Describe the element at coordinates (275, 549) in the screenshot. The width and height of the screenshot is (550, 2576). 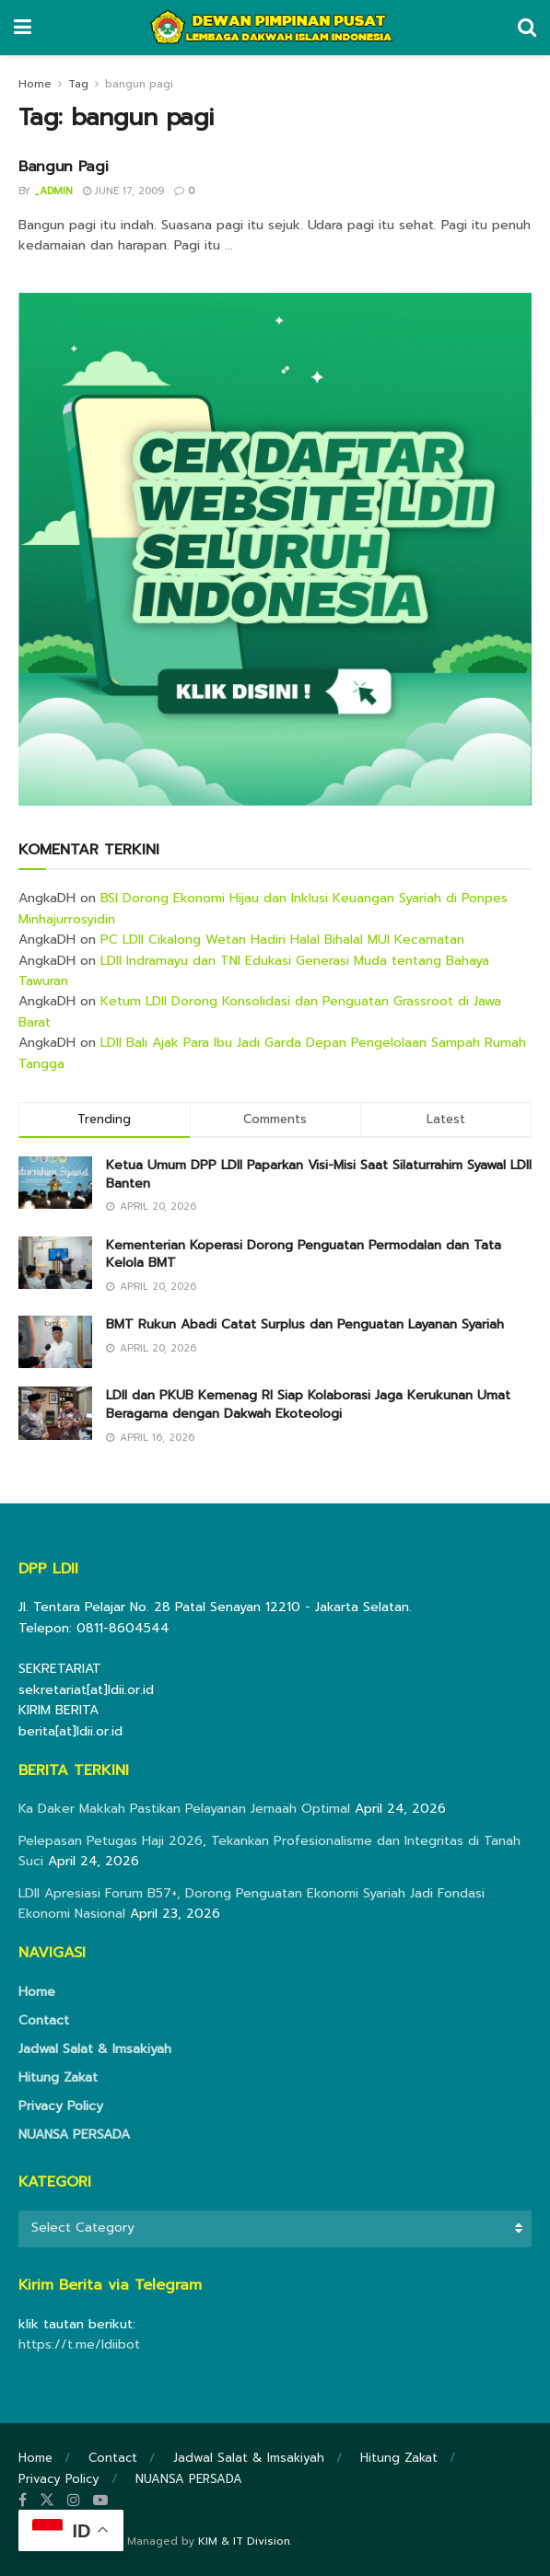
I see `[Visit advertisement link]` at that location.